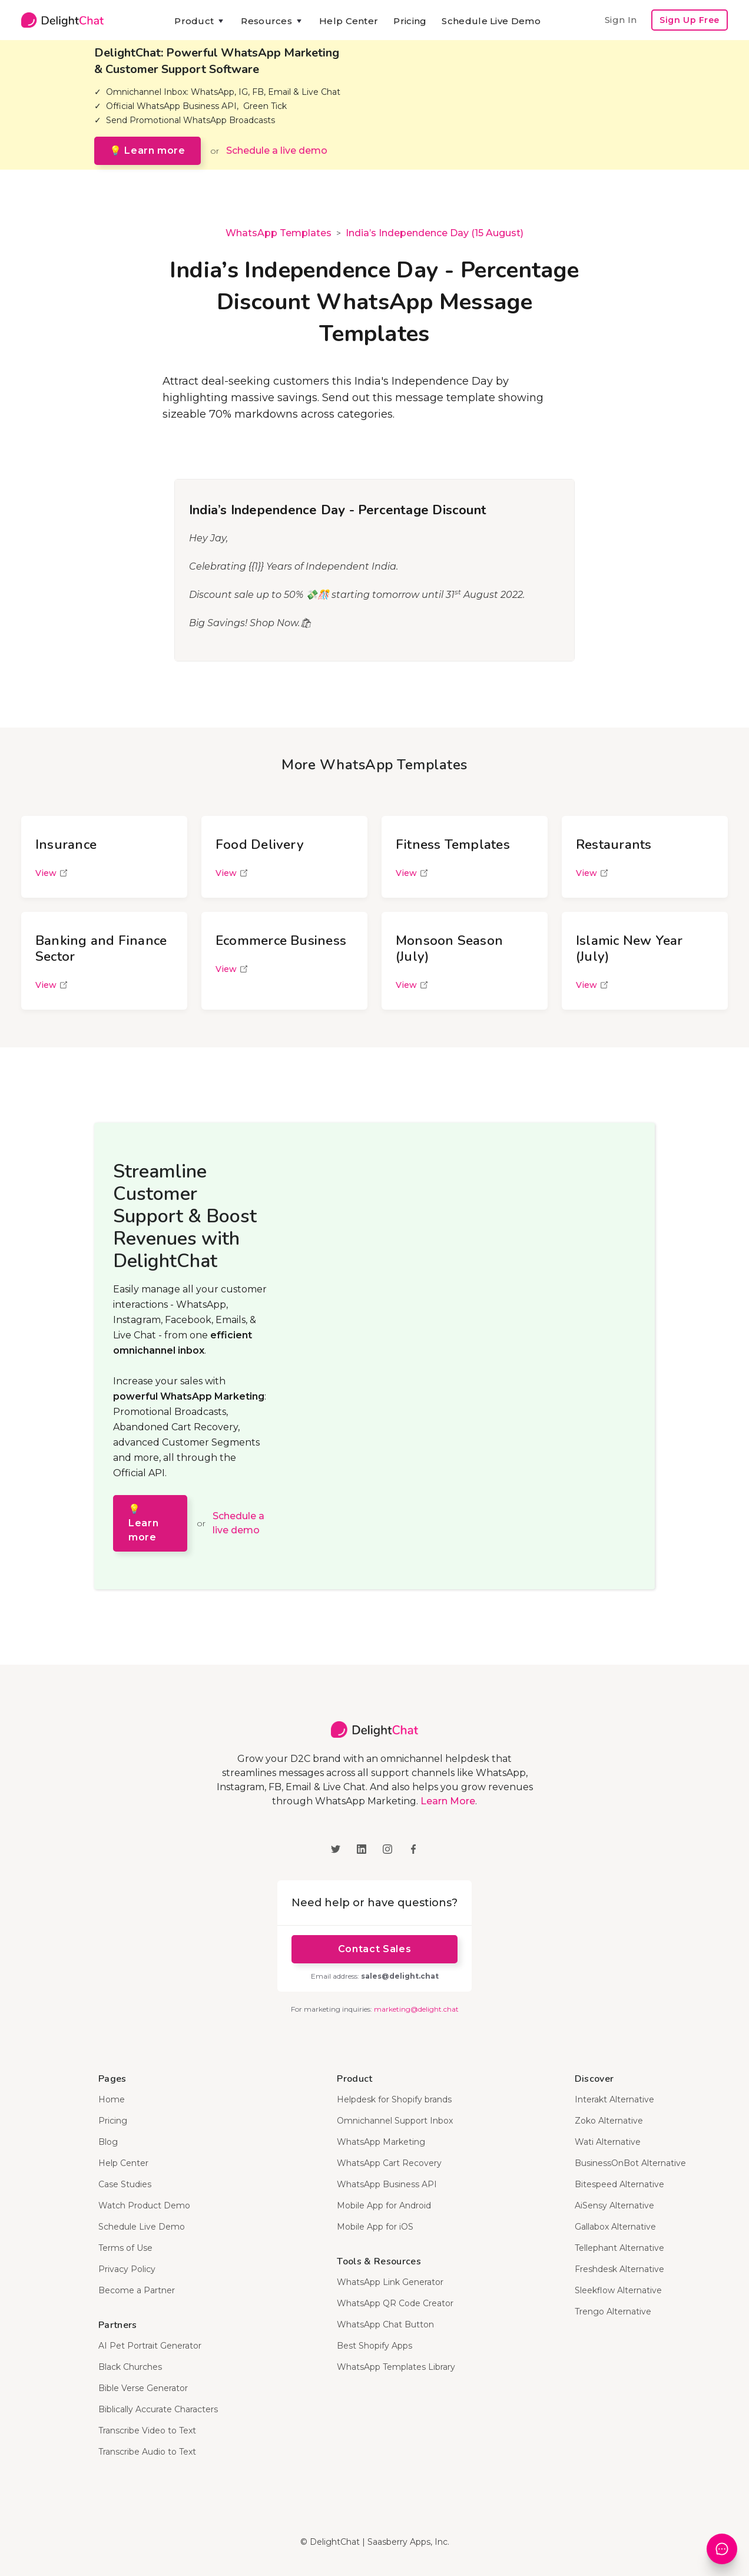 The image size is (749, 2576). I want to click on Trengo Alternative, so click(613, 2311).